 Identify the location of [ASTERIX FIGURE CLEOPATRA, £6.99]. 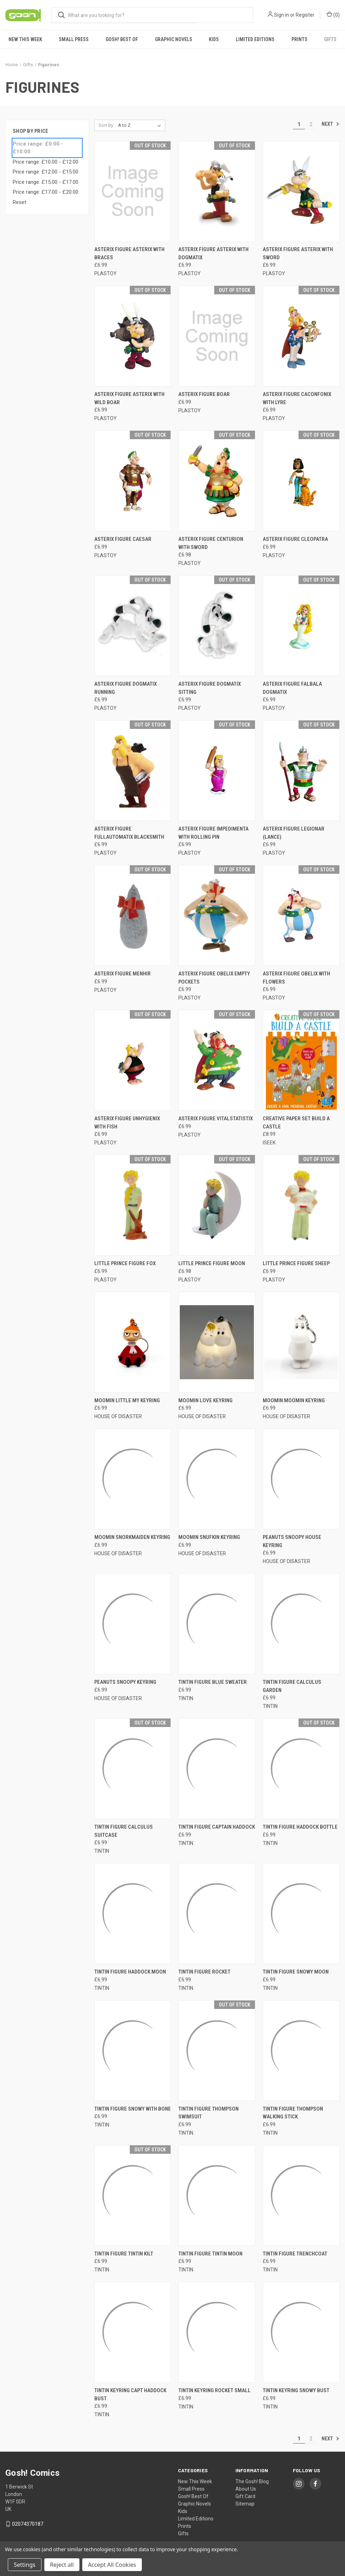
(301, 481).